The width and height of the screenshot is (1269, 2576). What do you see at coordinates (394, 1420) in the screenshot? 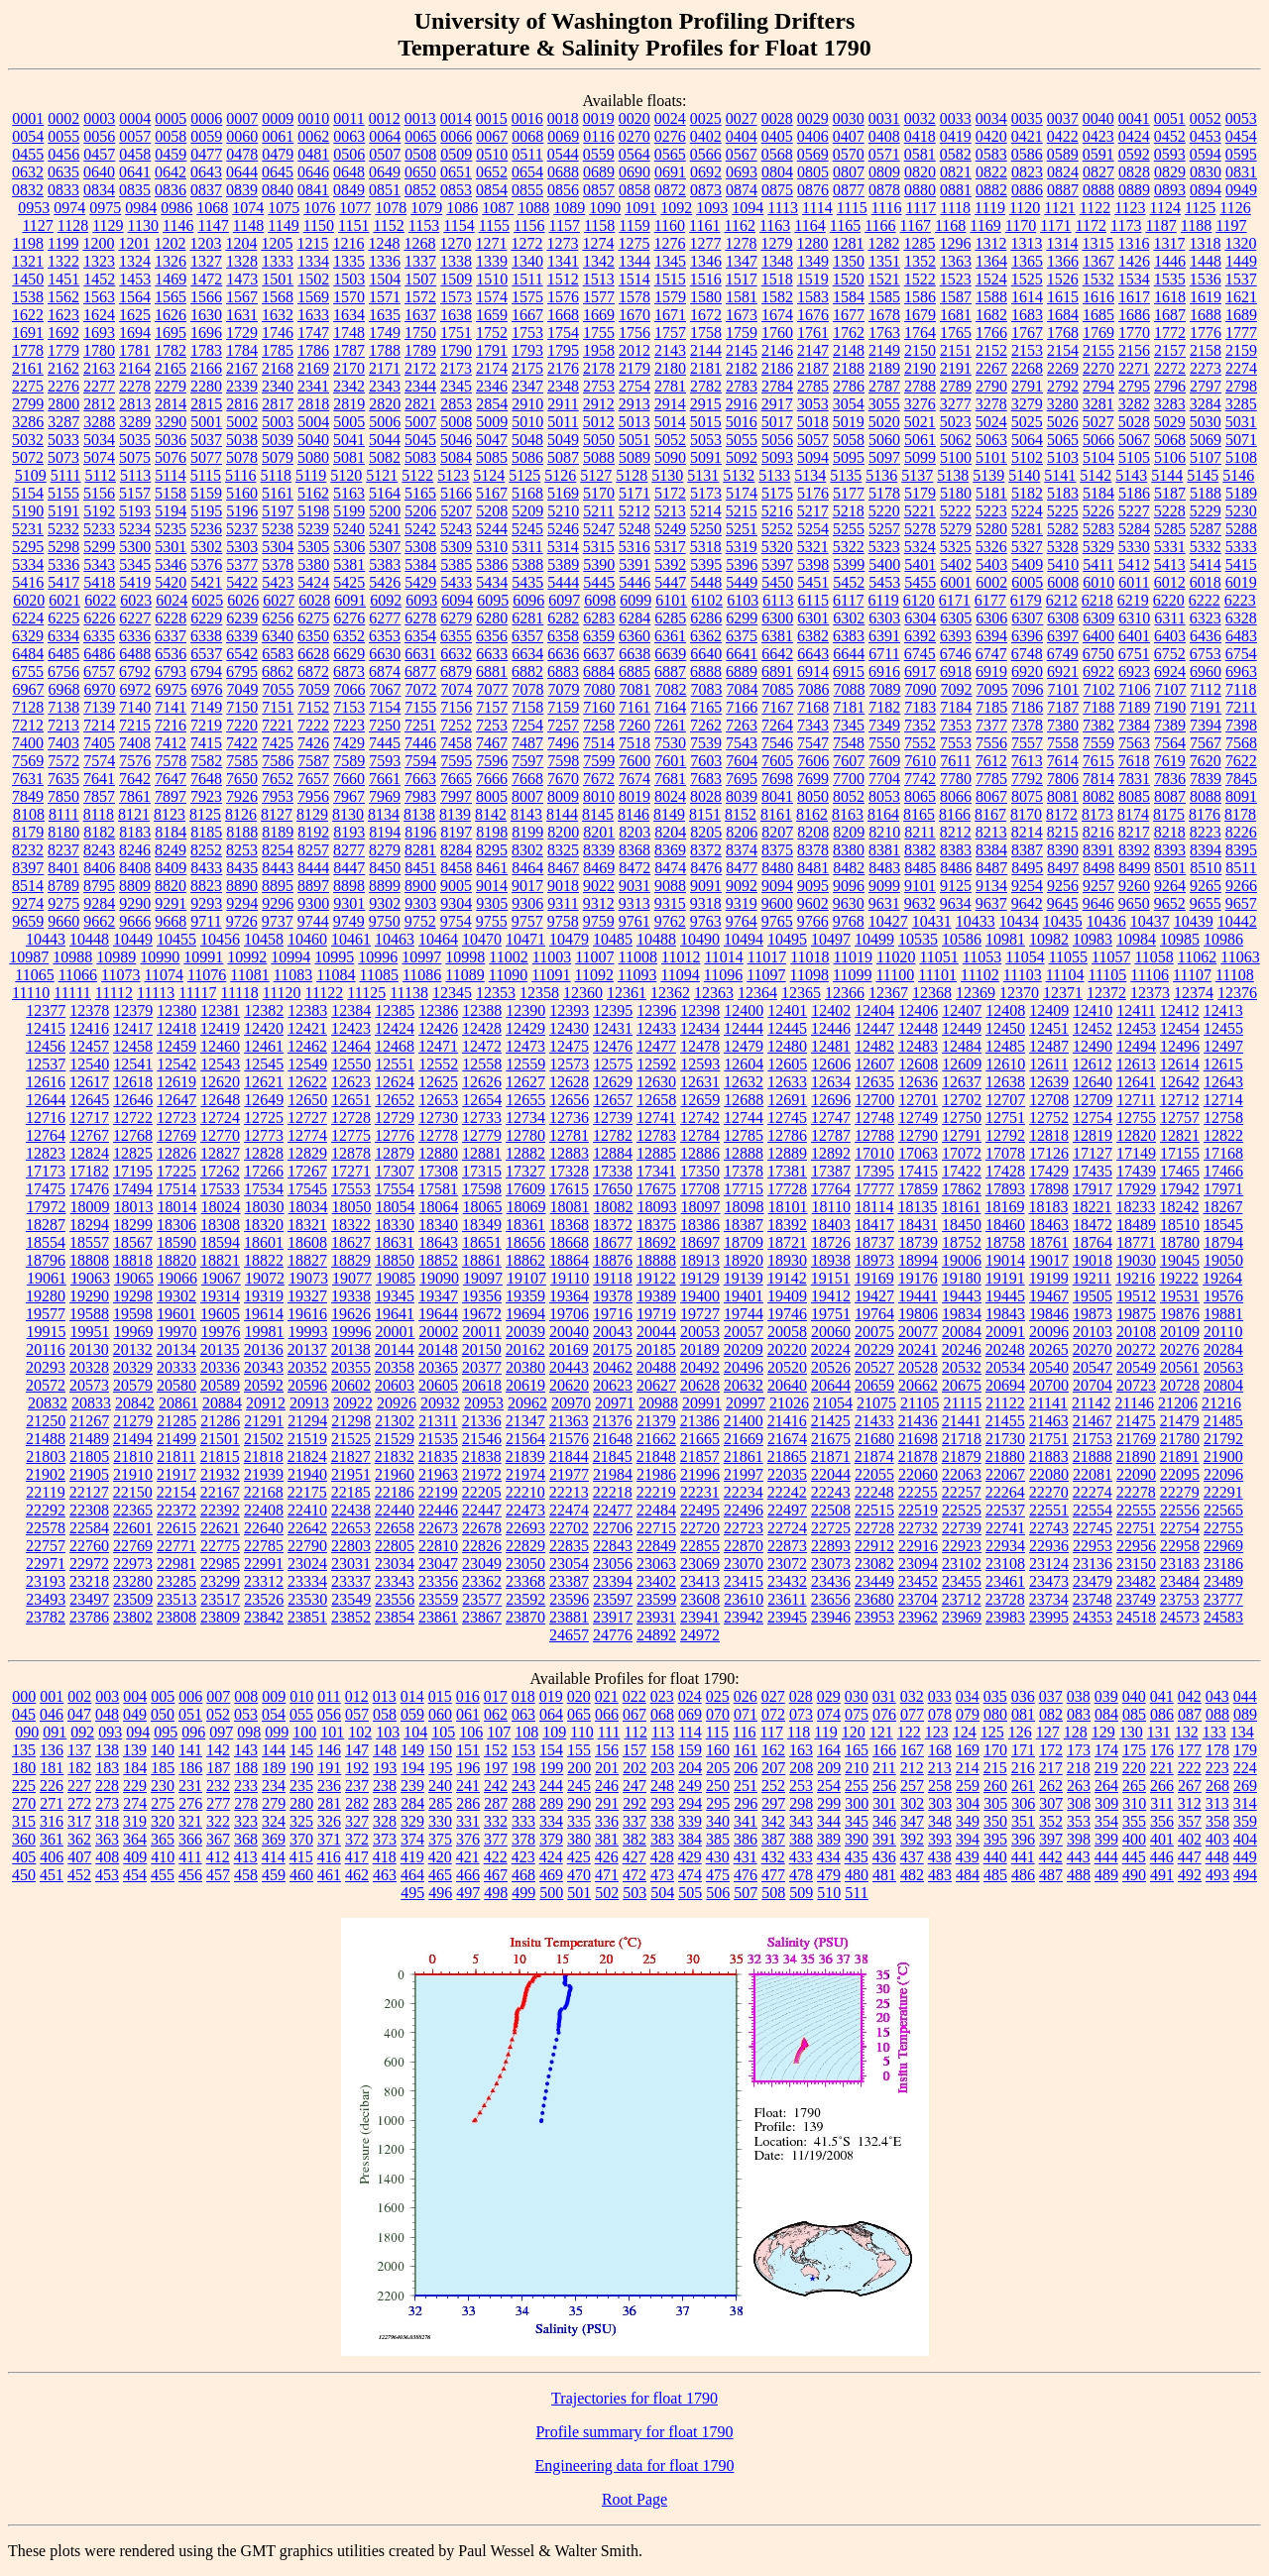
I see `21302` at bounding box center [394, 1420].